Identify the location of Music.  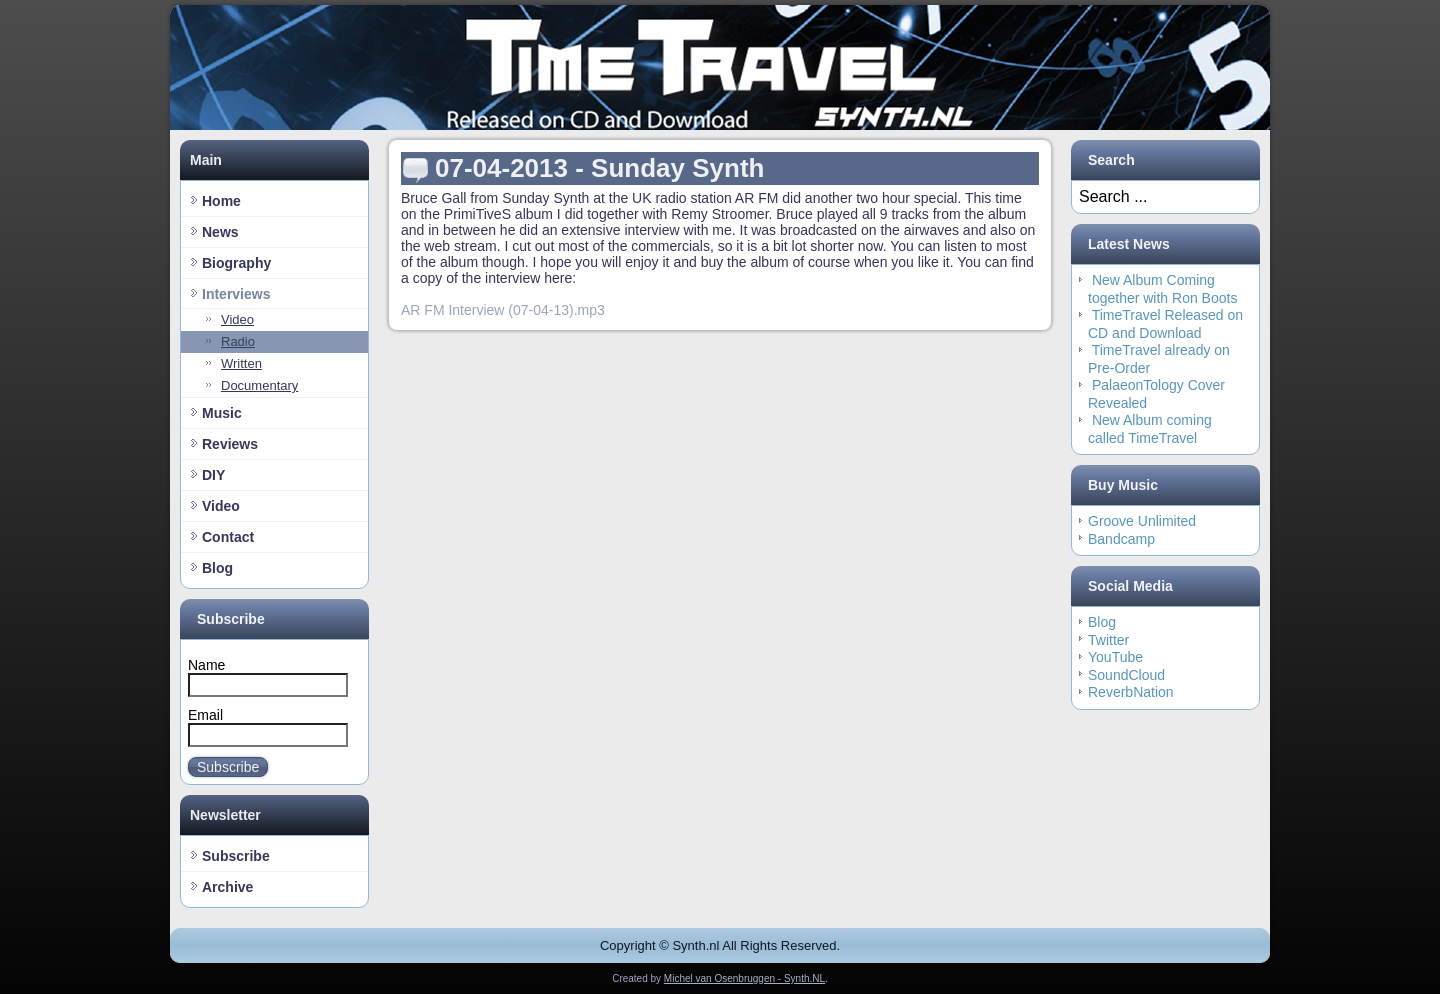
(222, 413).